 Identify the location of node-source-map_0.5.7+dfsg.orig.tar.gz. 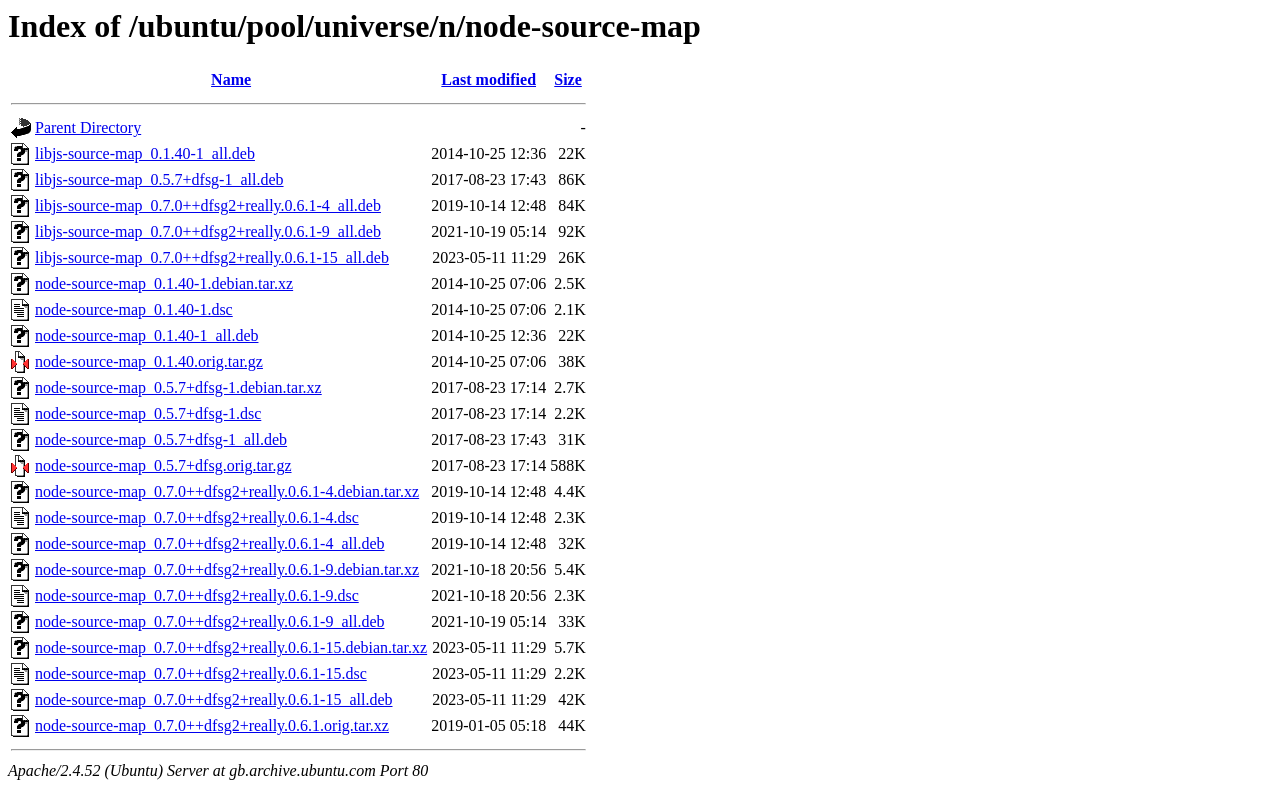
(163, 465).